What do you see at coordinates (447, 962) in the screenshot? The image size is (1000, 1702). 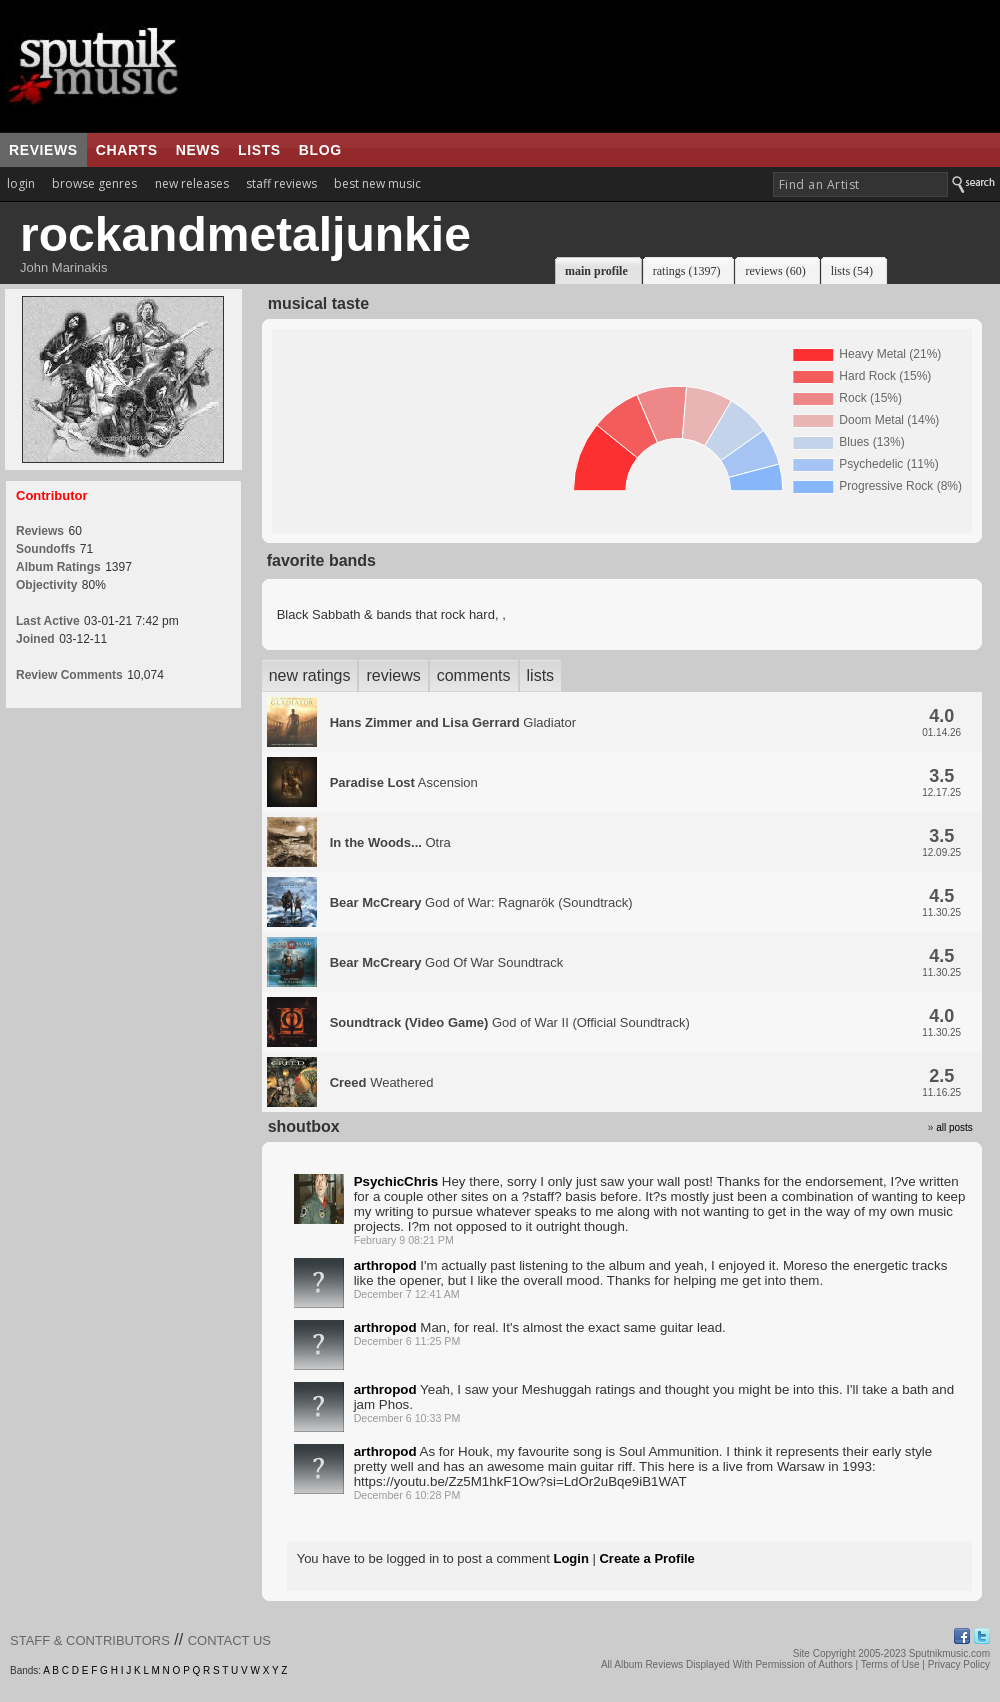 I see `God Of War Soundtrack` at bounding box center [447, 962].